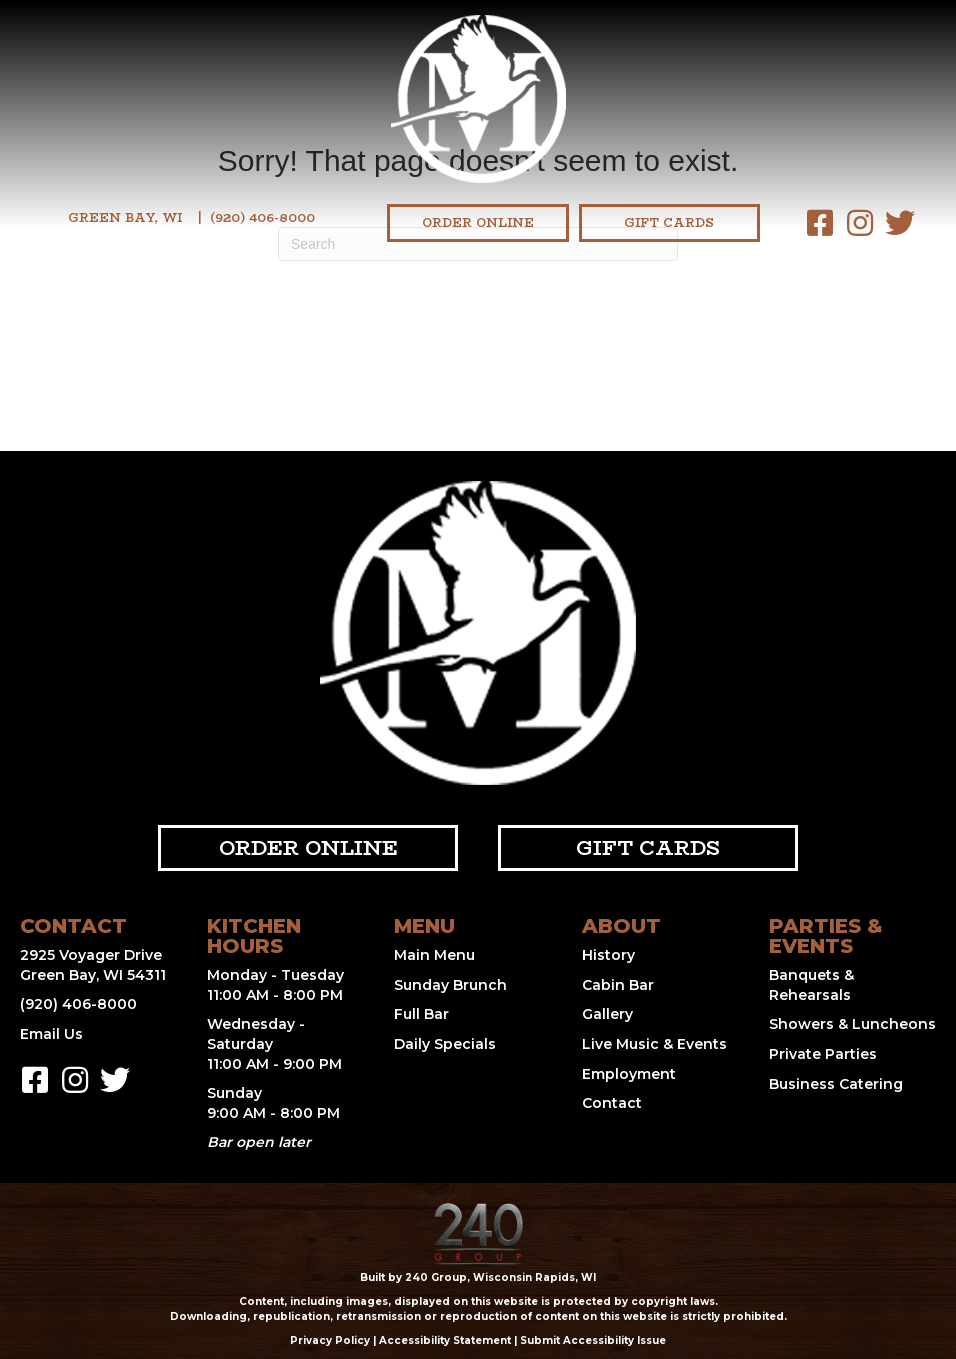  What do you see at coordinates (93, 965) in the screenshot?
I see `2925 Voyager Drive Green Bay, WI 54311` at bounding box center [93, 965].